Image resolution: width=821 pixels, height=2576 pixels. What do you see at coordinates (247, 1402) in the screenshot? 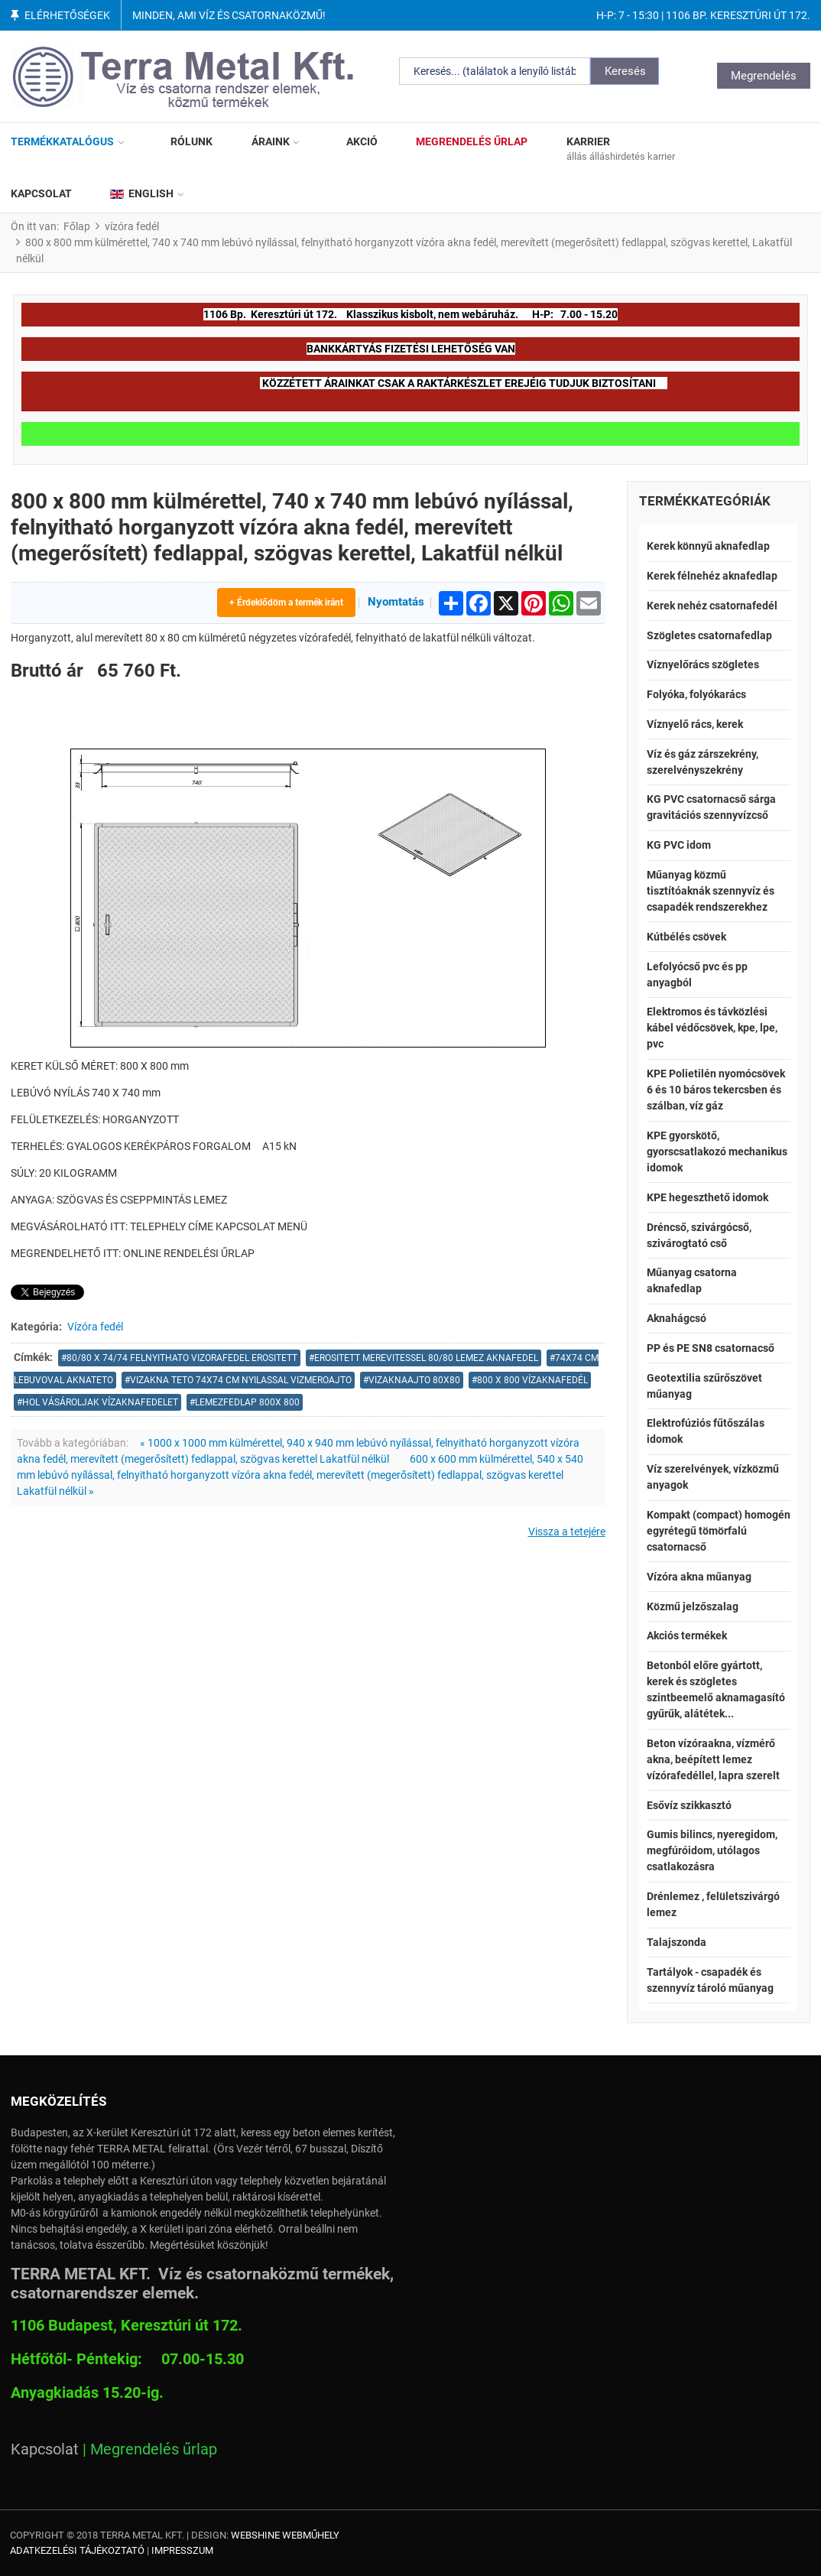
I see `lemezfedlap 800x 800` at bounding box center [247, 1402].